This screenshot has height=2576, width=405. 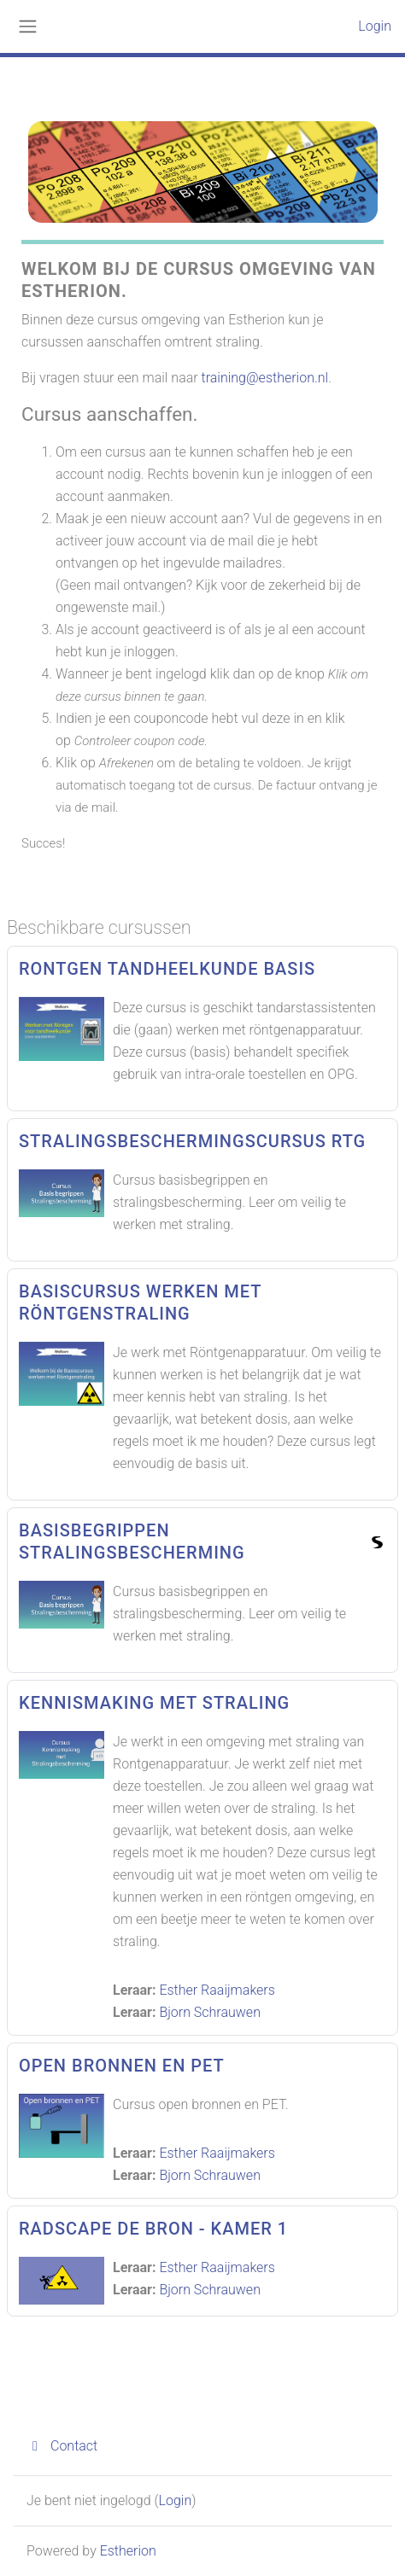 What do you see at coordinates (153, 2228) in the screenshot?
I see `Radscape de Bron - Kamer 1` at bounding box center [153, 2228].